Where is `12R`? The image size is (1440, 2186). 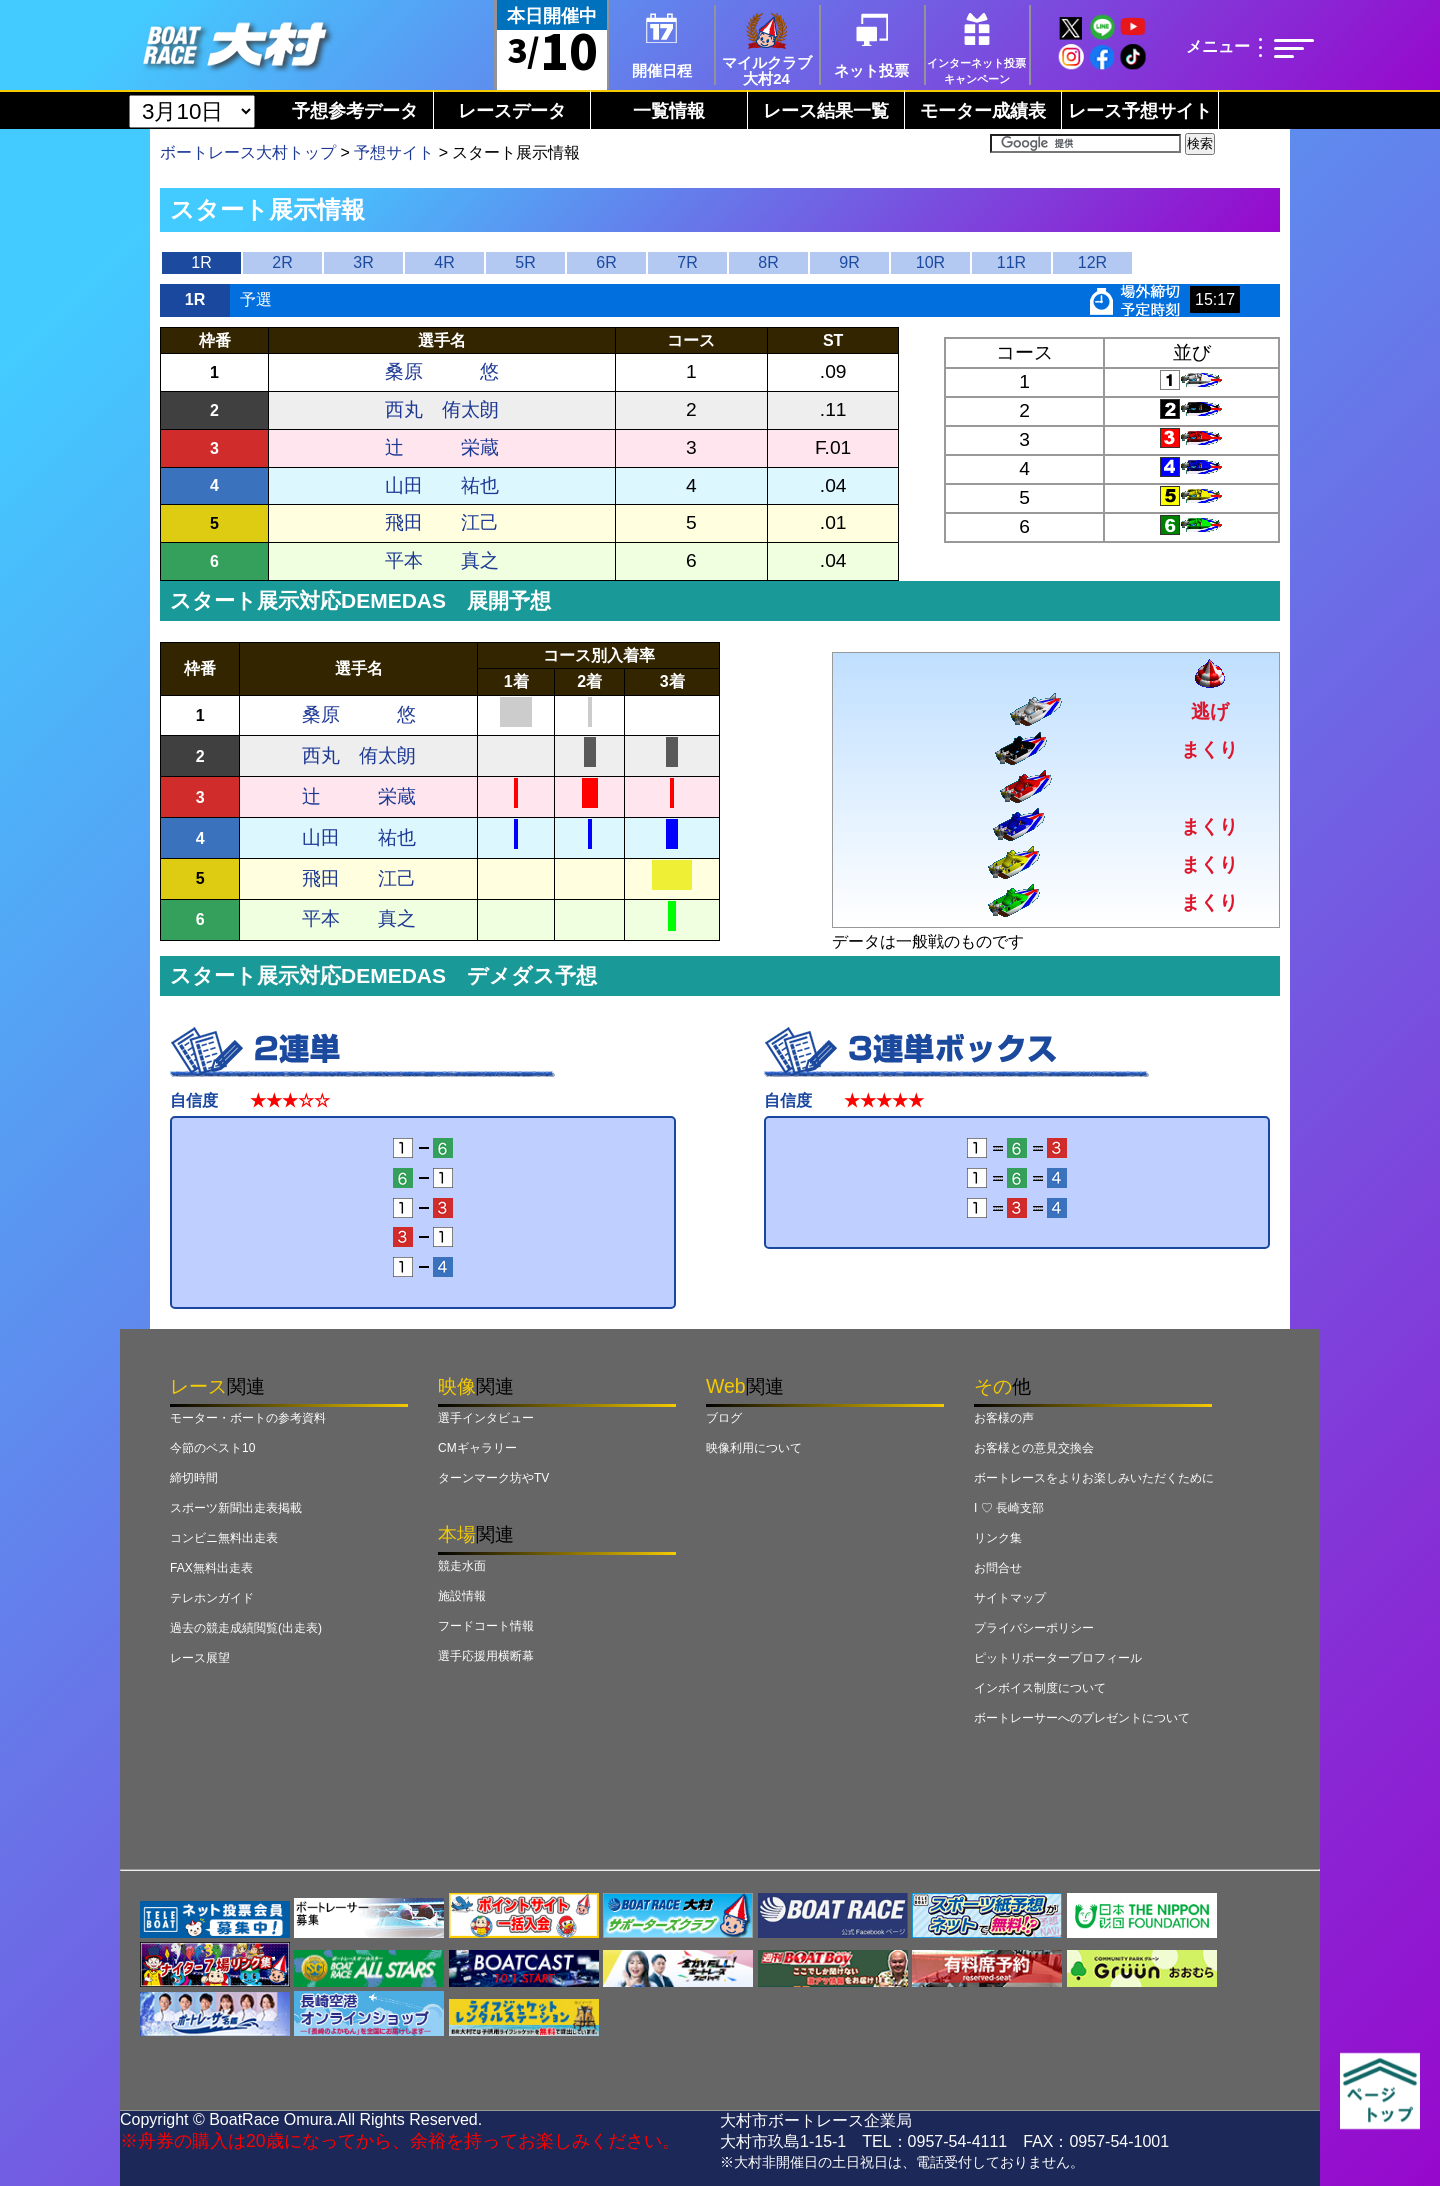
12R is located at coordinates (1092, 262).